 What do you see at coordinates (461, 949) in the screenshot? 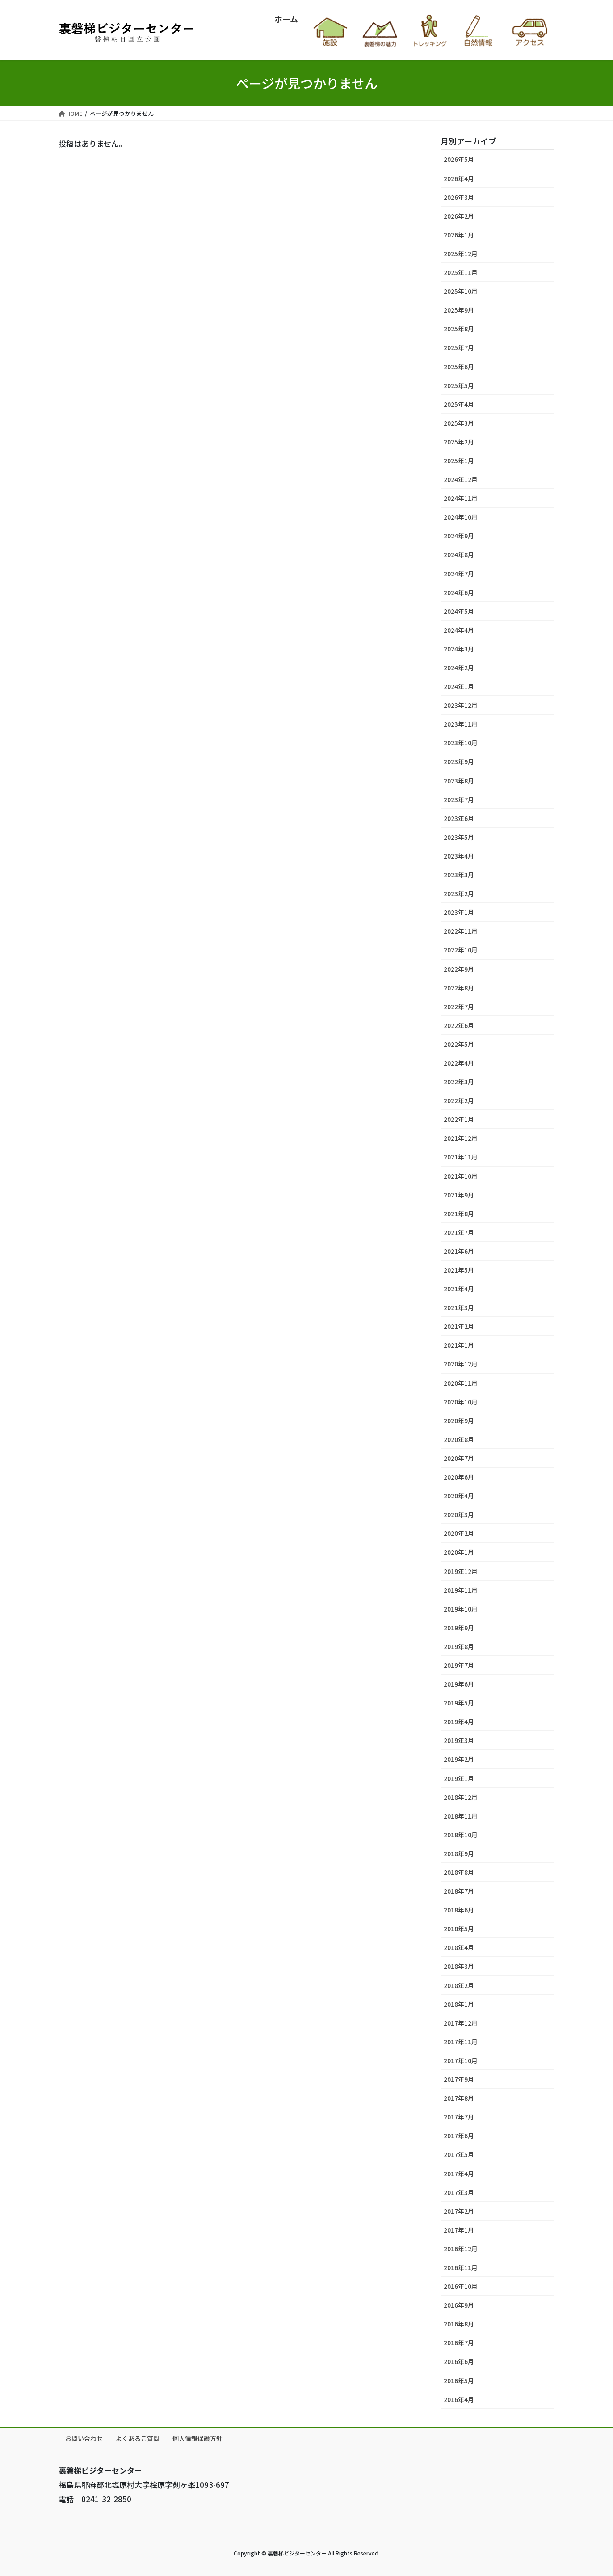
I see `2022年10月` at bounding box center [461, 949].